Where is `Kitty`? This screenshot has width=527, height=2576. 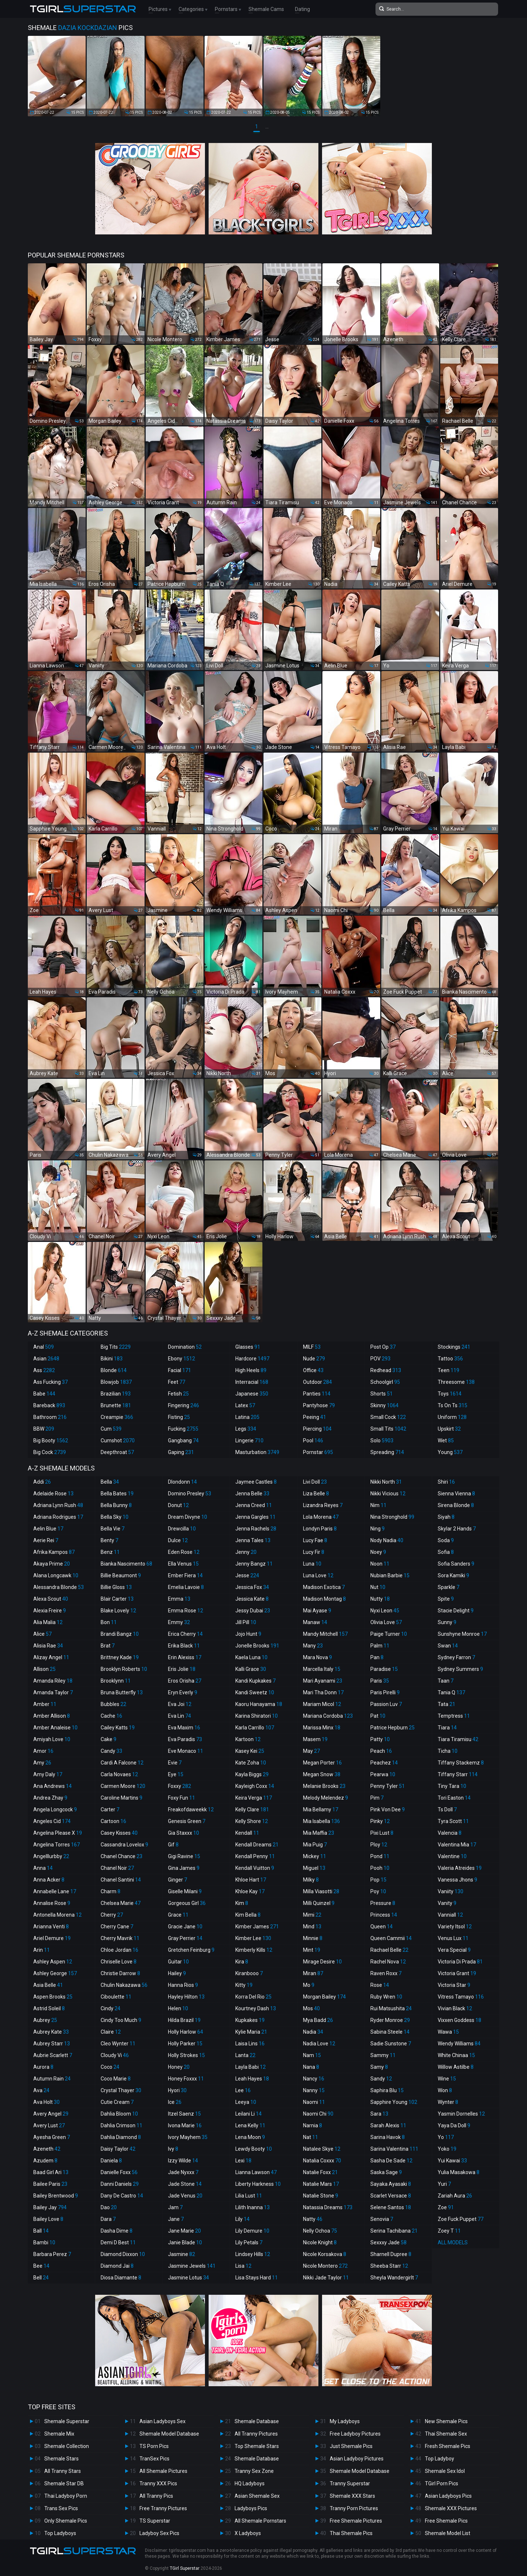
Kitty is located at coordinates (244, 1985).